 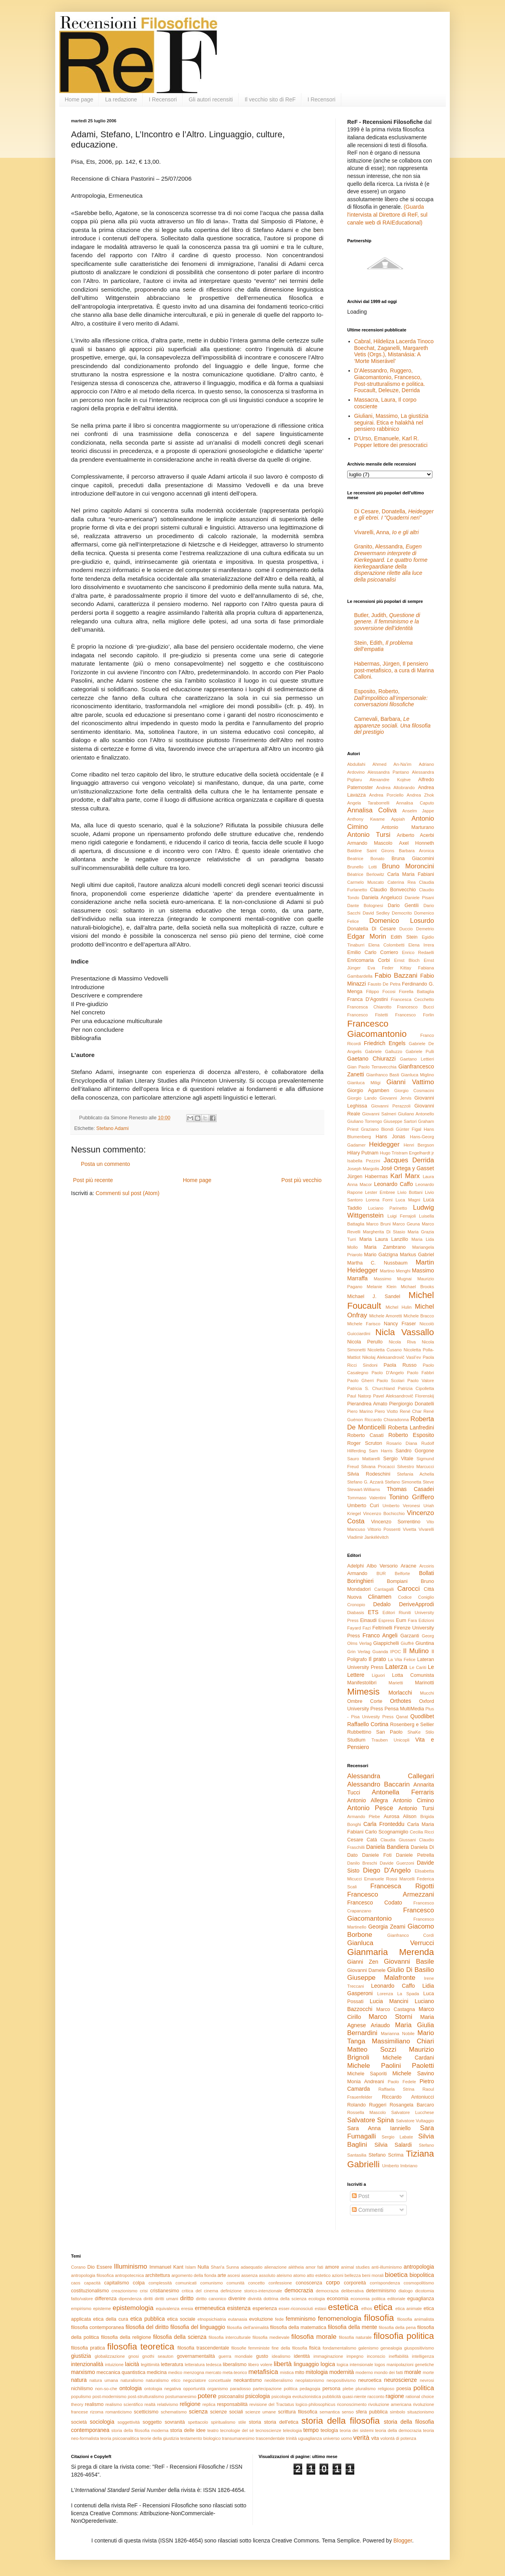 I want to click on neoplatonismo, so click(x=310, y=2380).